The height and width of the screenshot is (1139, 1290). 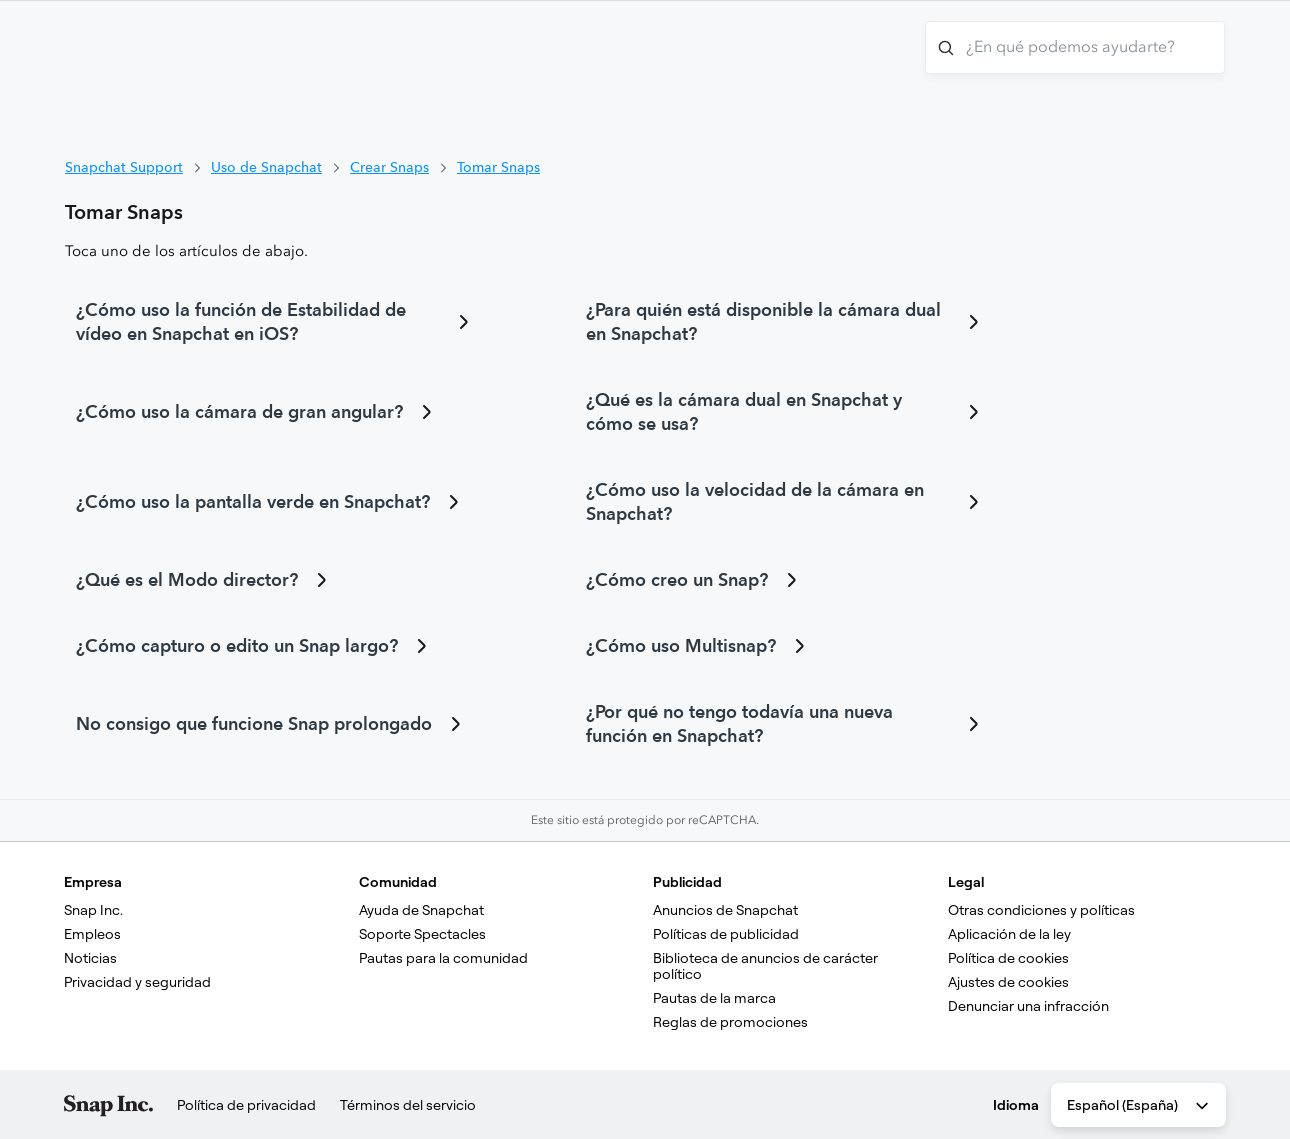 I want to click on Español (España) [combobox], so click(x=1139, y=1106).